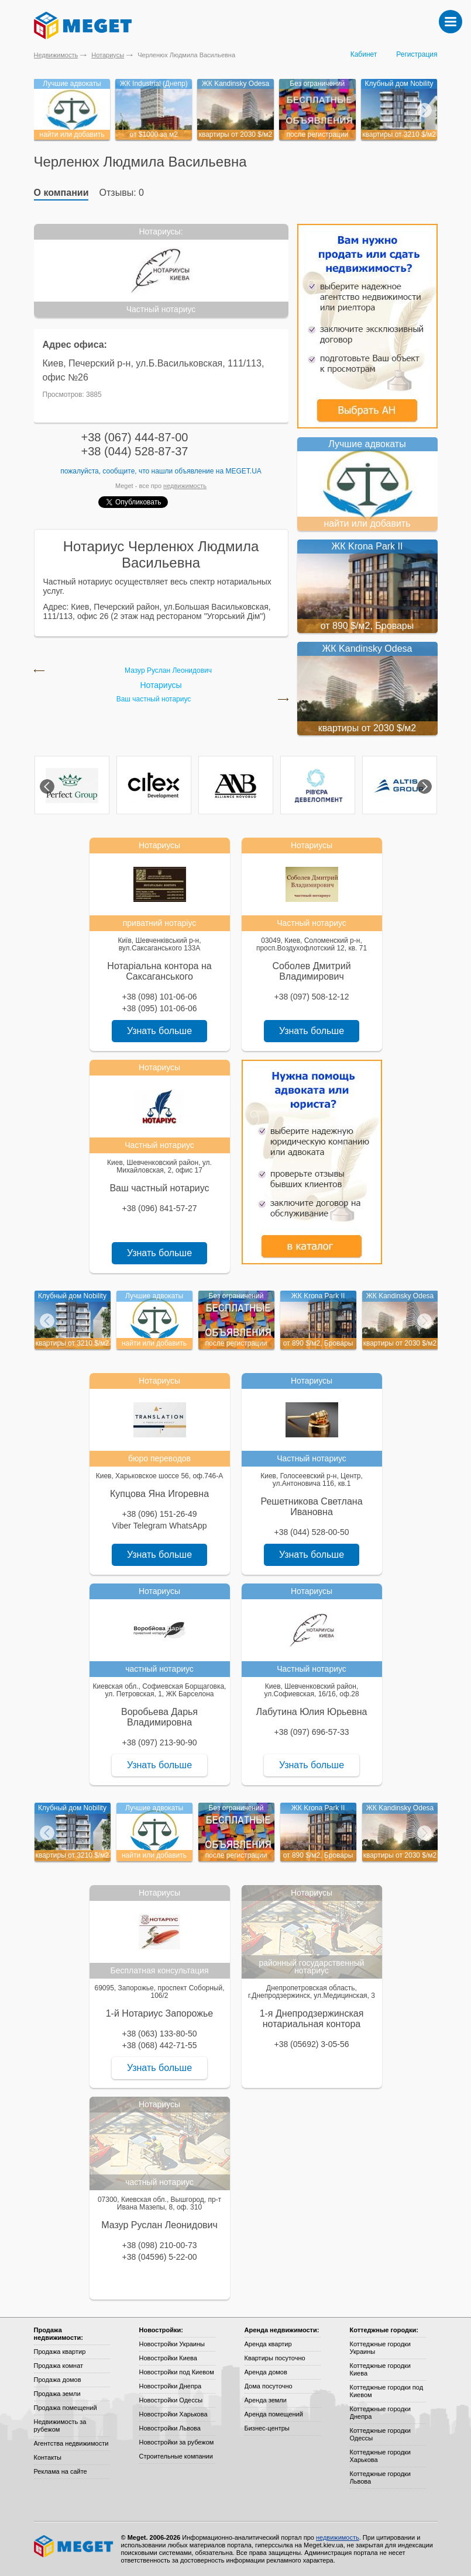  I want to click on Новостройки за рубежом, so click(176, 2442).